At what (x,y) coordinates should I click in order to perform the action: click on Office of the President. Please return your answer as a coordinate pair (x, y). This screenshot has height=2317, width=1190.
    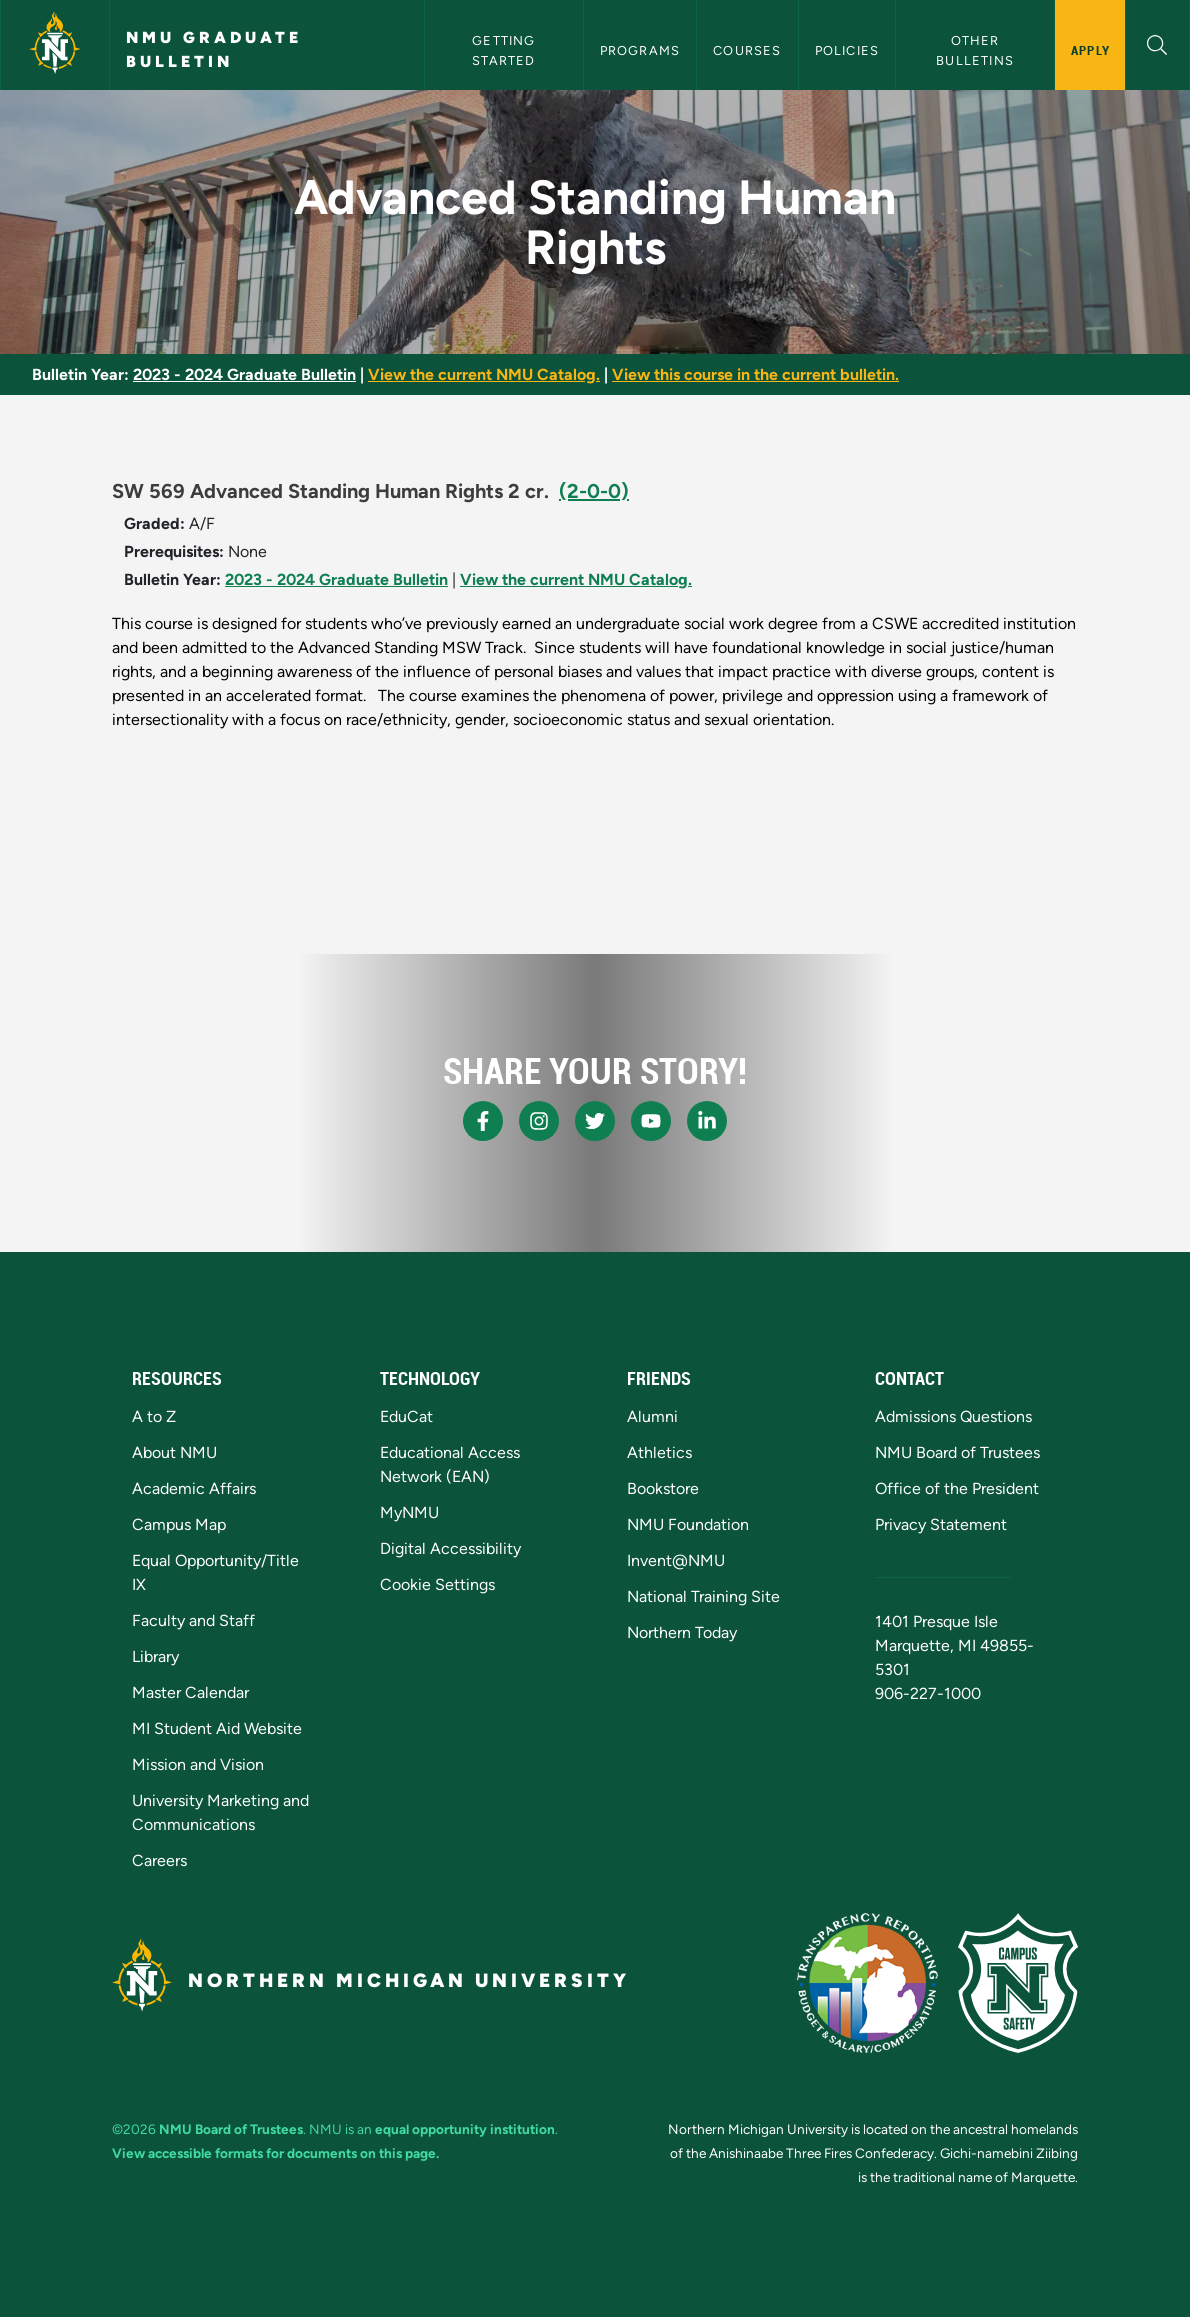
    Looking at the image, I should click on (957, 1488).